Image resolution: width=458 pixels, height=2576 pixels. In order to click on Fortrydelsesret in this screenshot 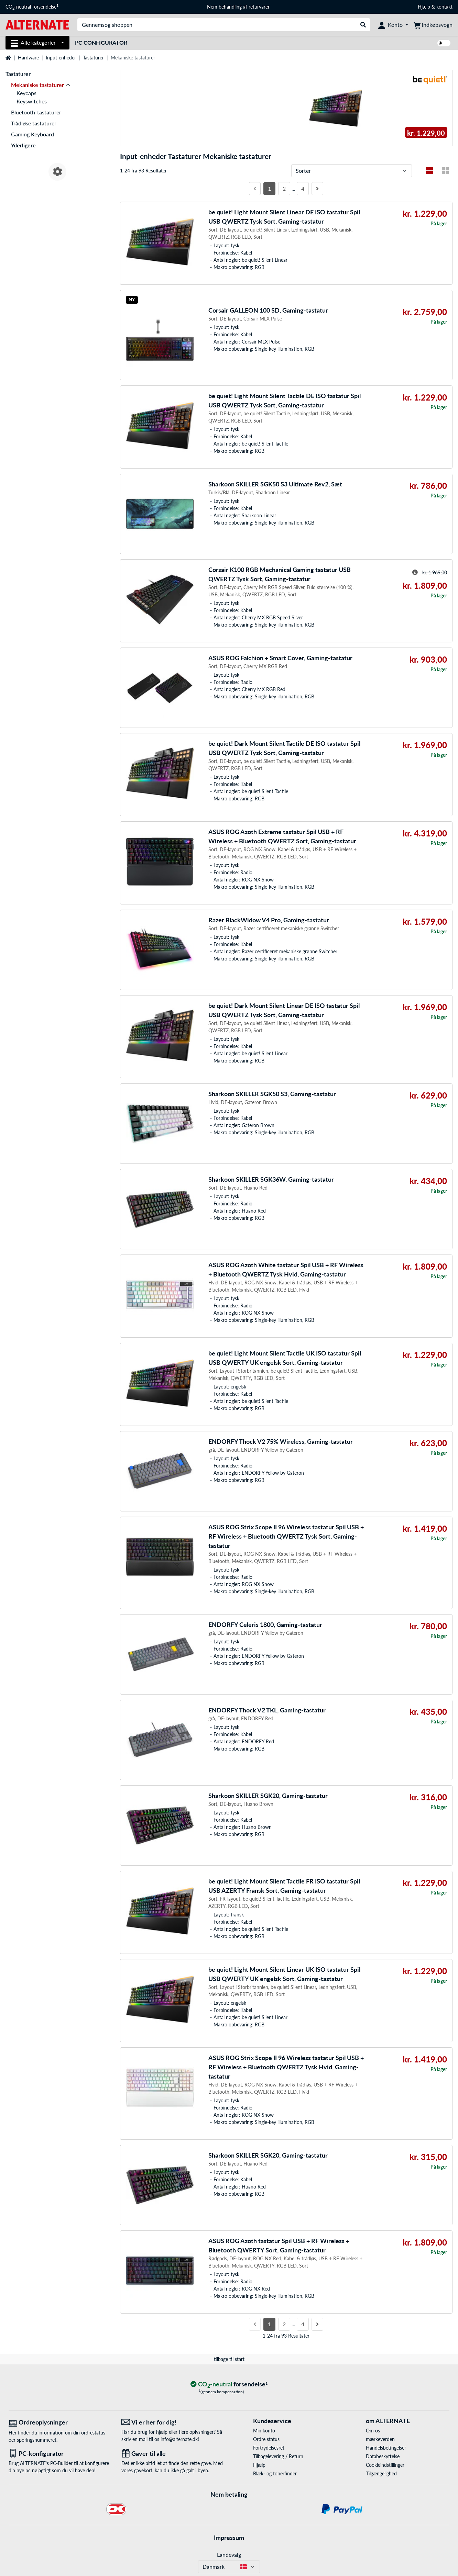, I will do `click(268, 2448)`.